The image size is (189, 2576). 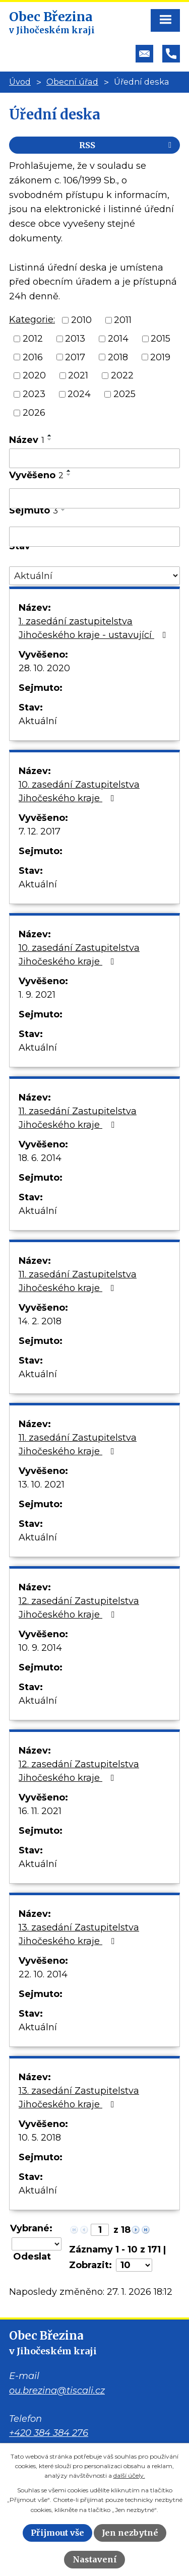 I want to click on 2026, so click(x=34, y=412).